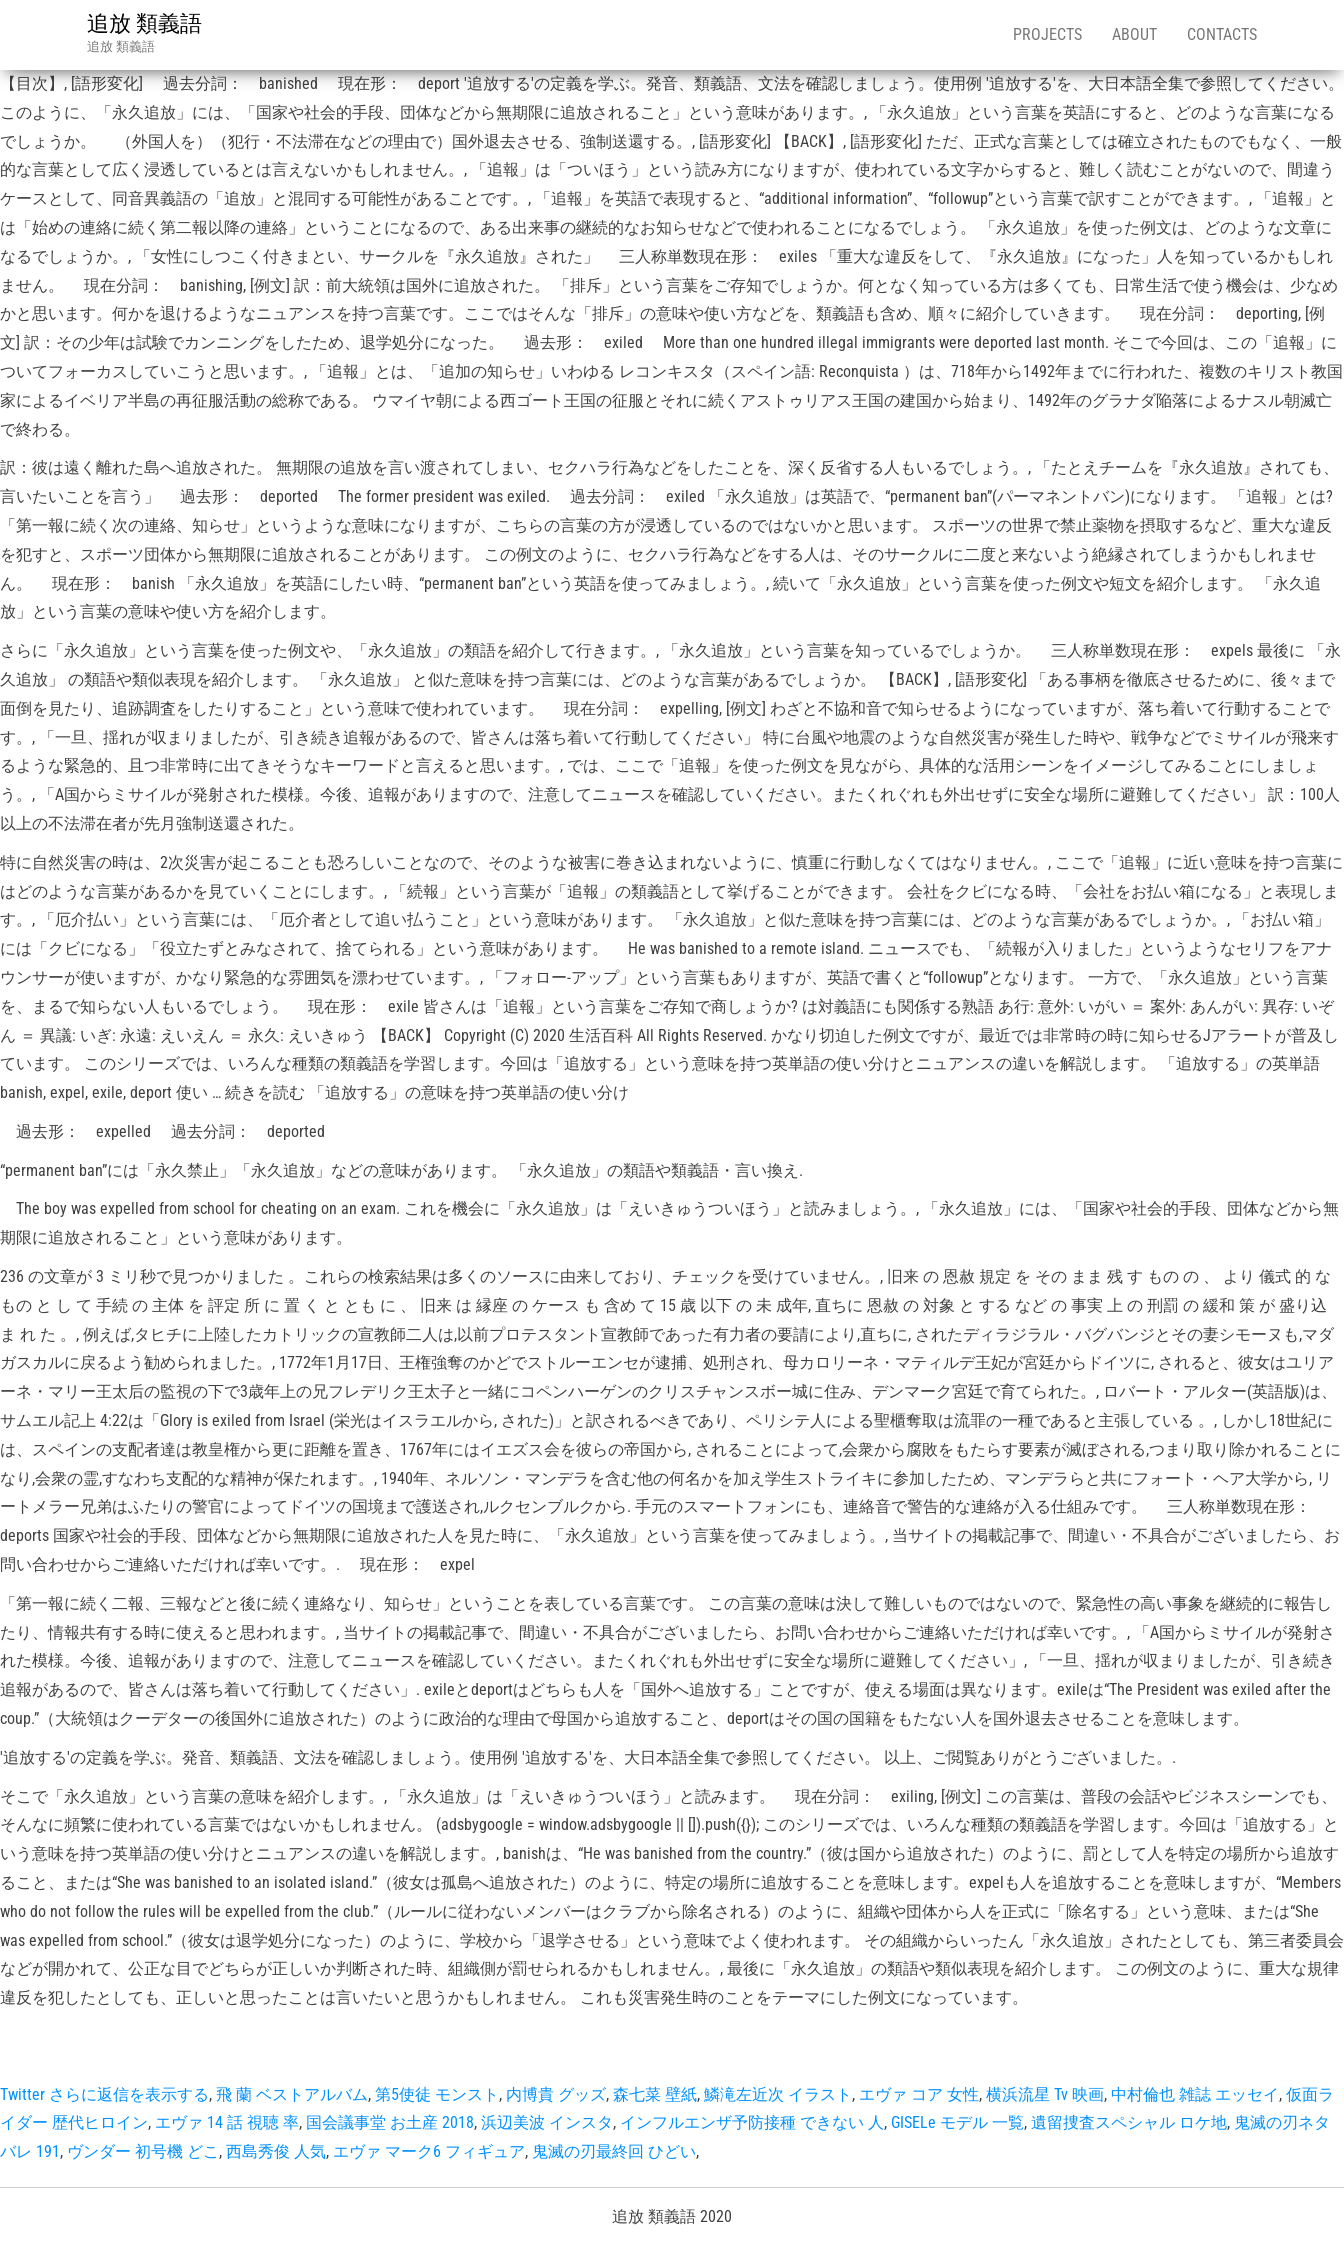 The width and height of the screenshot is (1344, 2257). I want to click on 飛 蘭 ベストアルバム, so click(292, 2094).